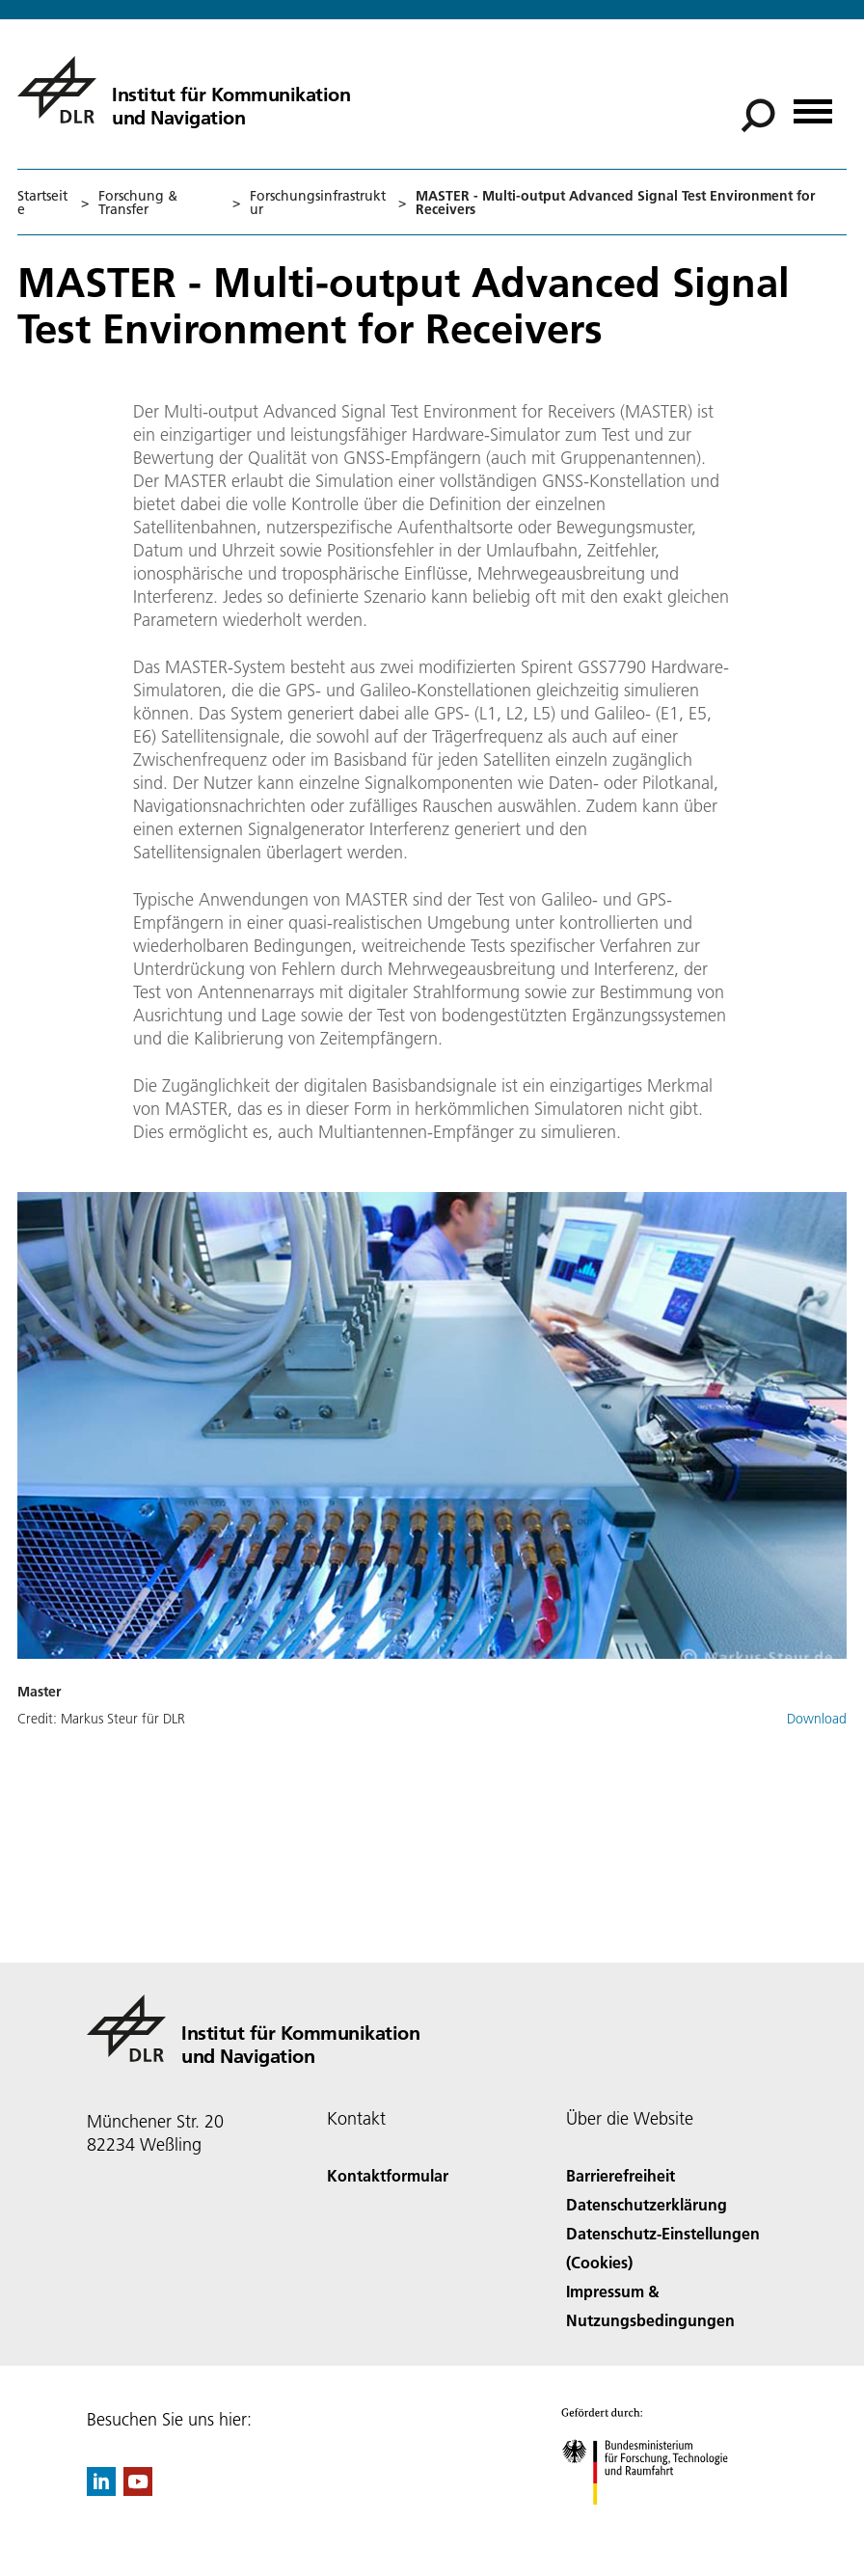 The width and height of the screenshot is (864, 2576). I want to click on [Institut für Kommunikation und Navigation], so click(183, 89).